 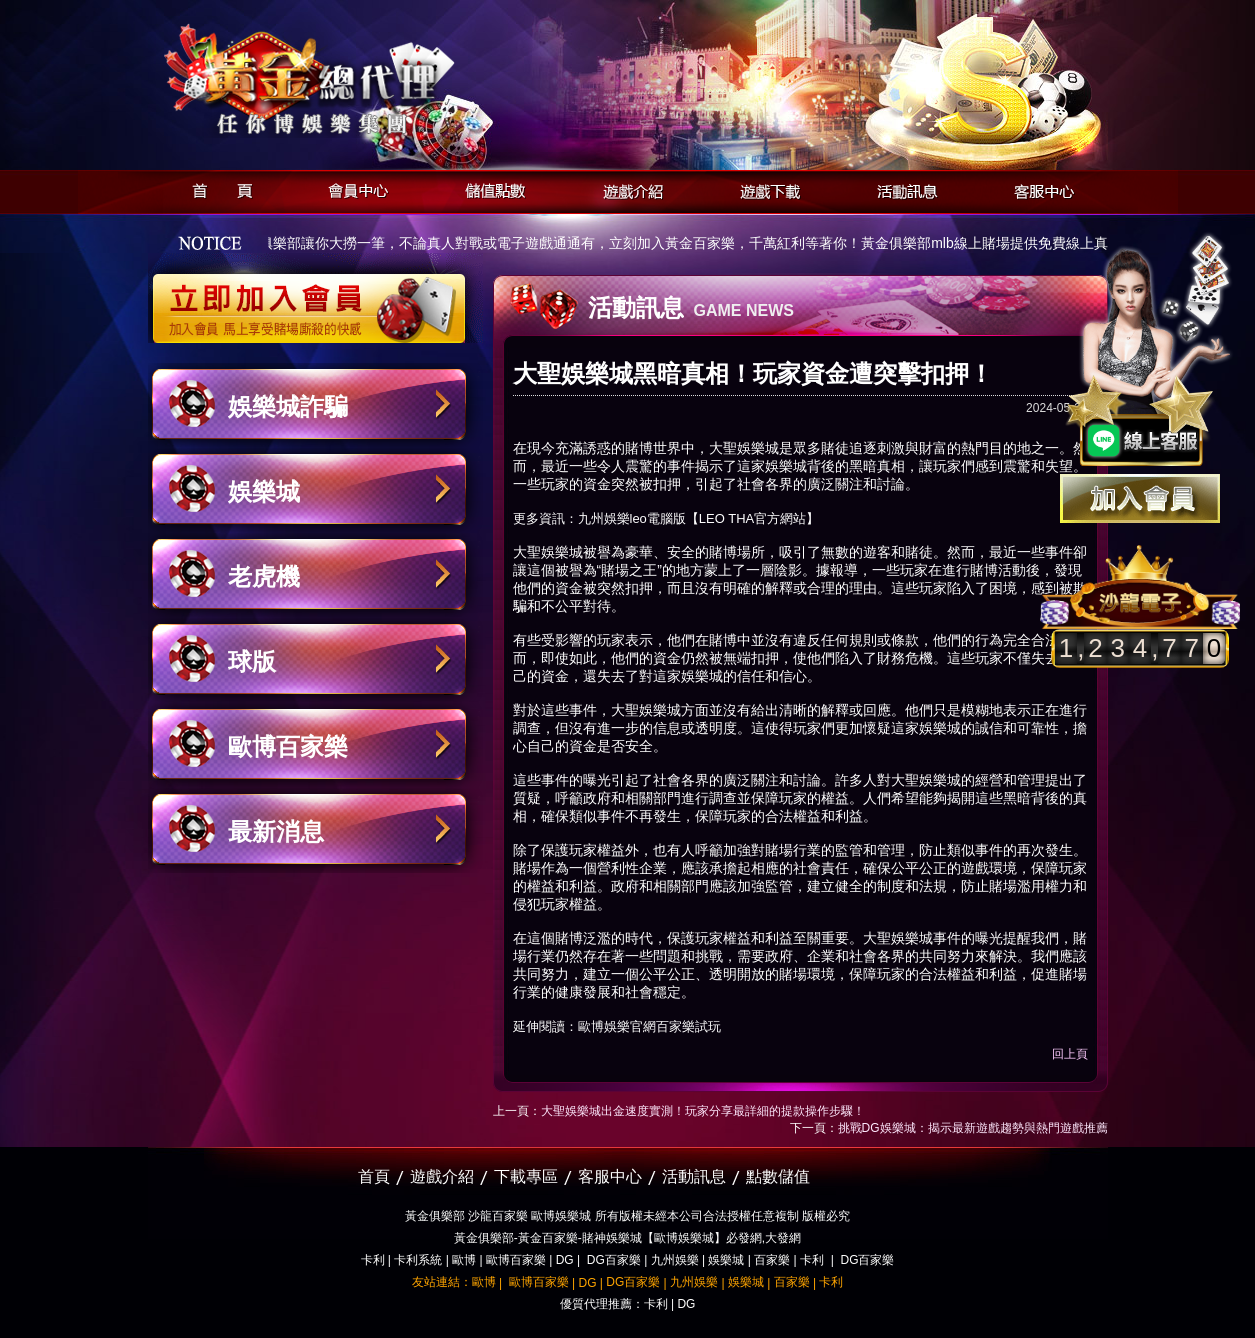 I want to click on 遊戲下載, so click(x=764, y=188).